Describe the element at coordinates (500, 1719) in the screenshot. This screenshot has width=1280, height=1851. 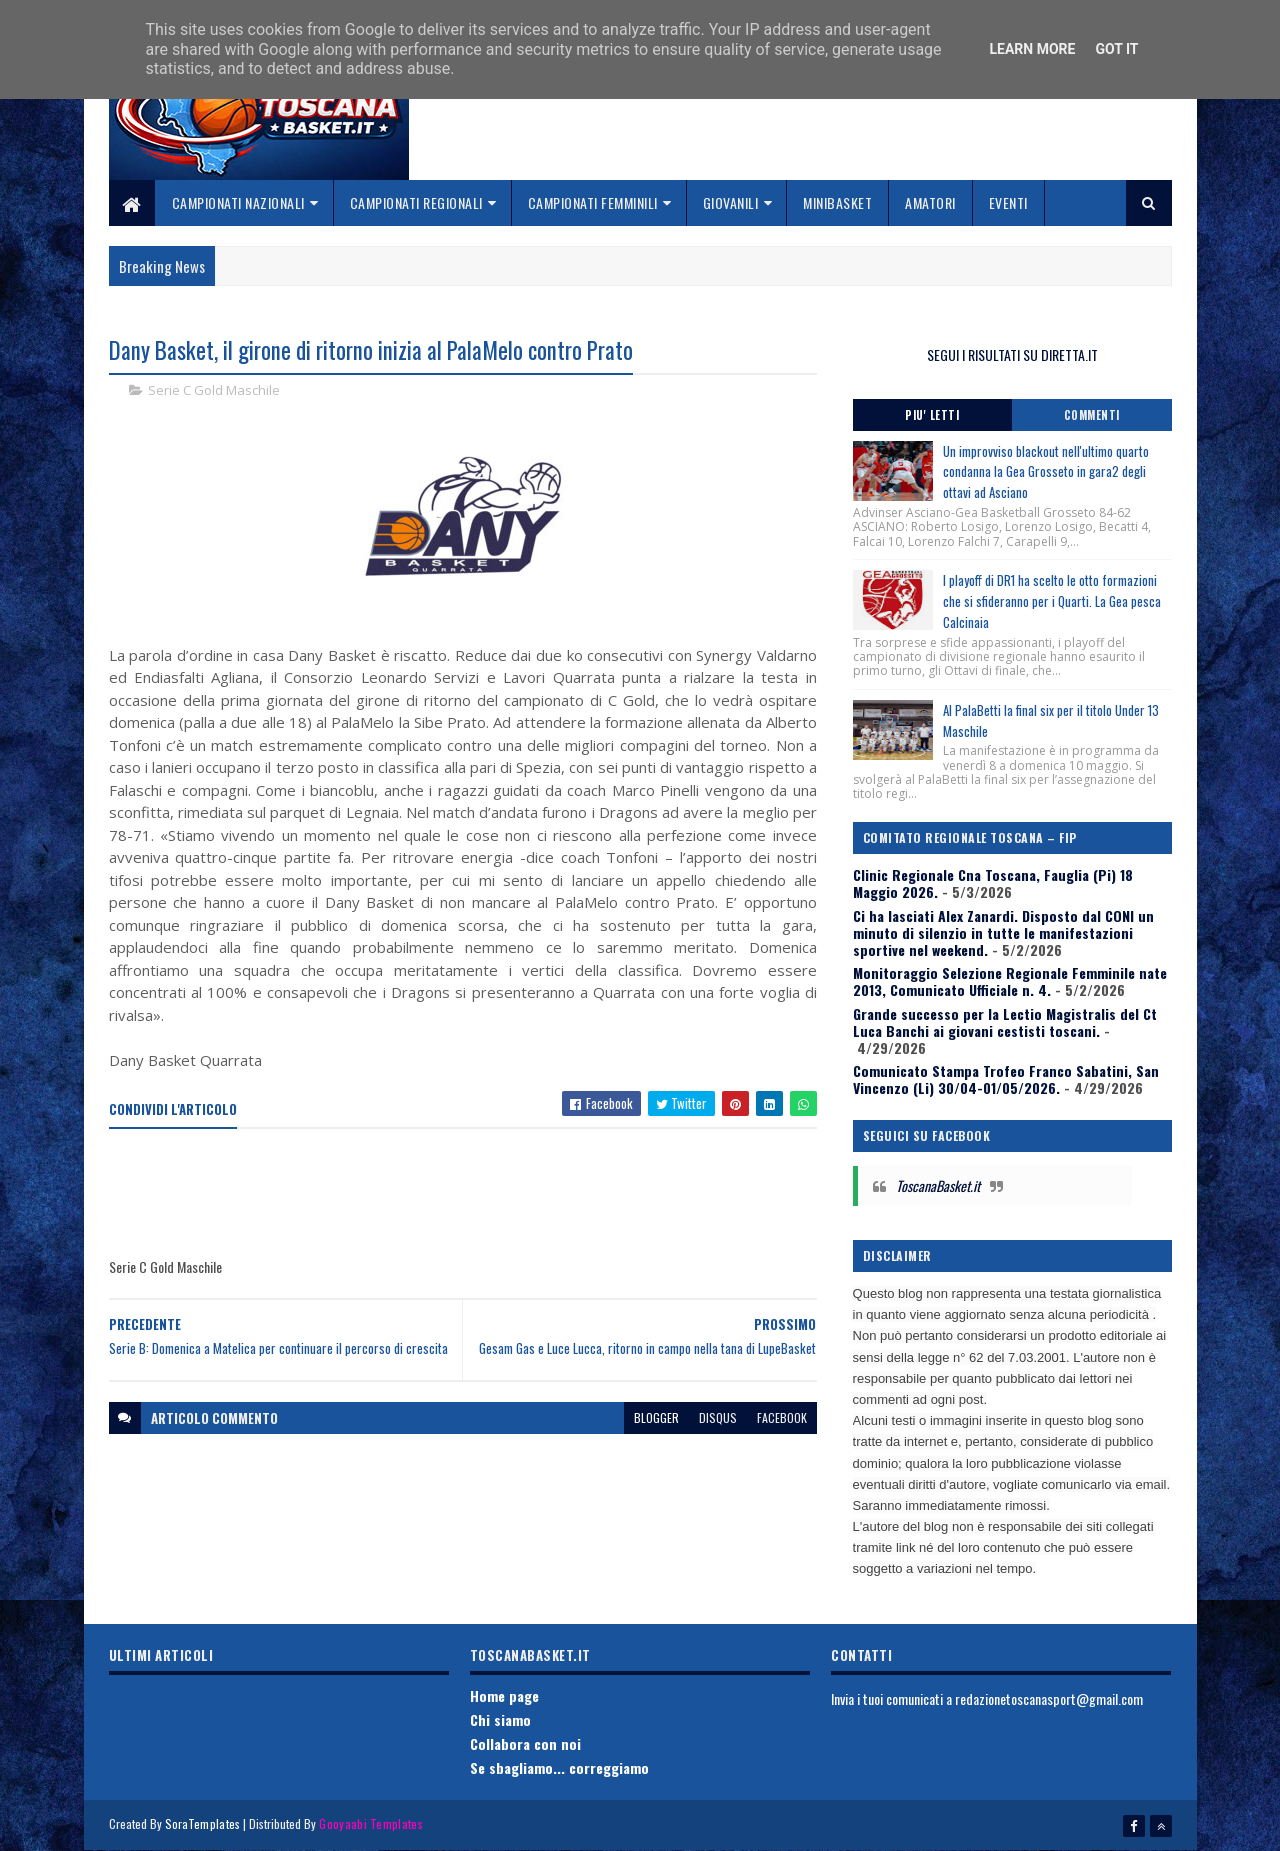
I see `Chi siamo` at that location.